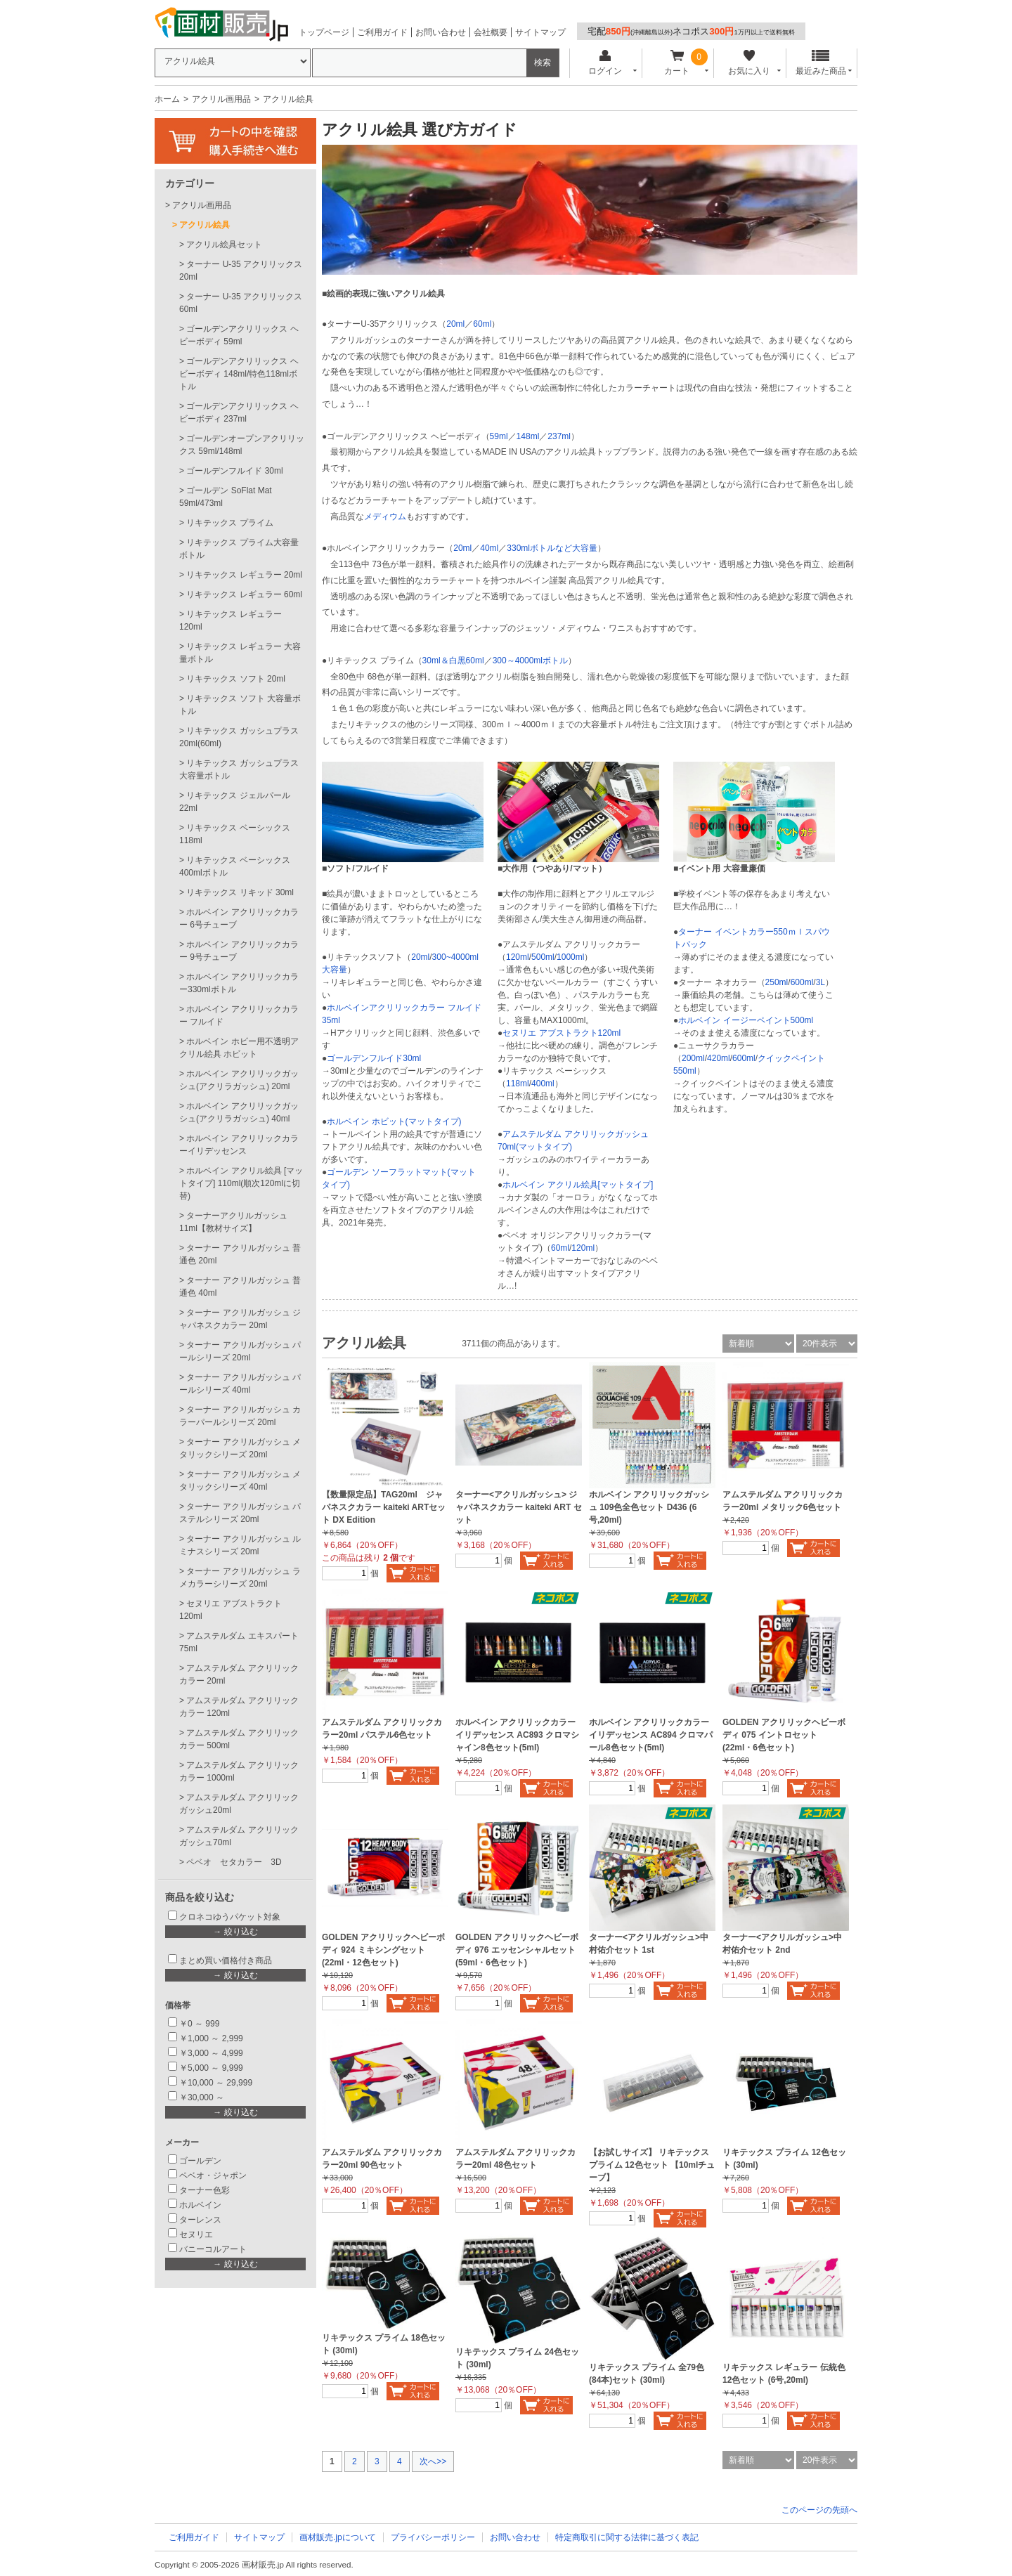 Image resolution: width=1012 pixels, height=2576 pixels. I want to click on セヌリエ アブストラクト 120ml, so click(230, 1610).